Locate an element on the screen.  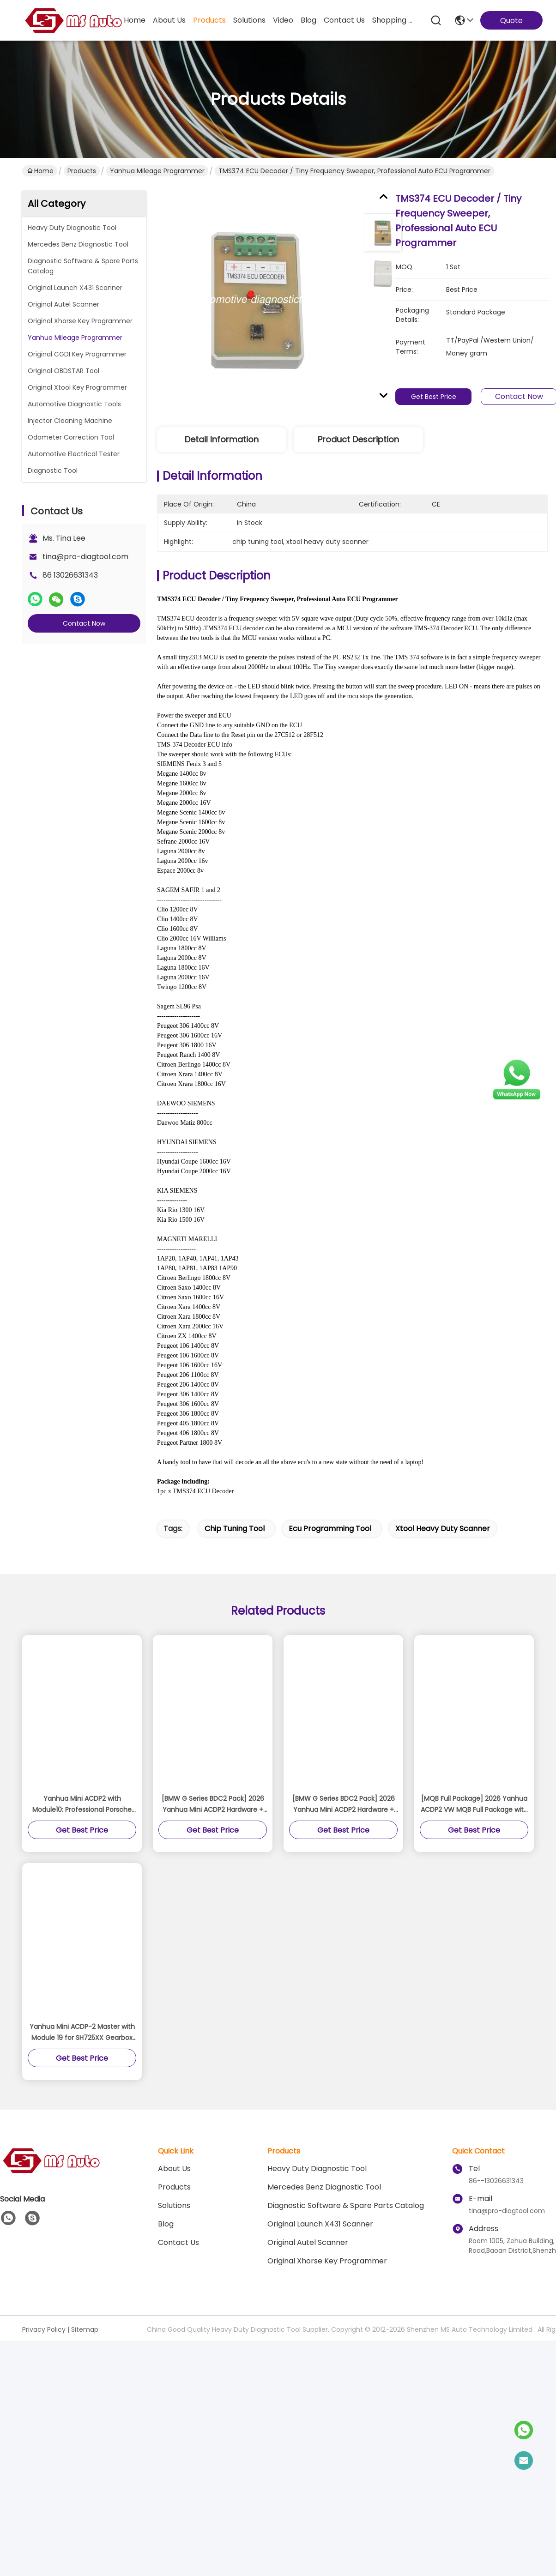
solutions is located at coordinates (249, 20).